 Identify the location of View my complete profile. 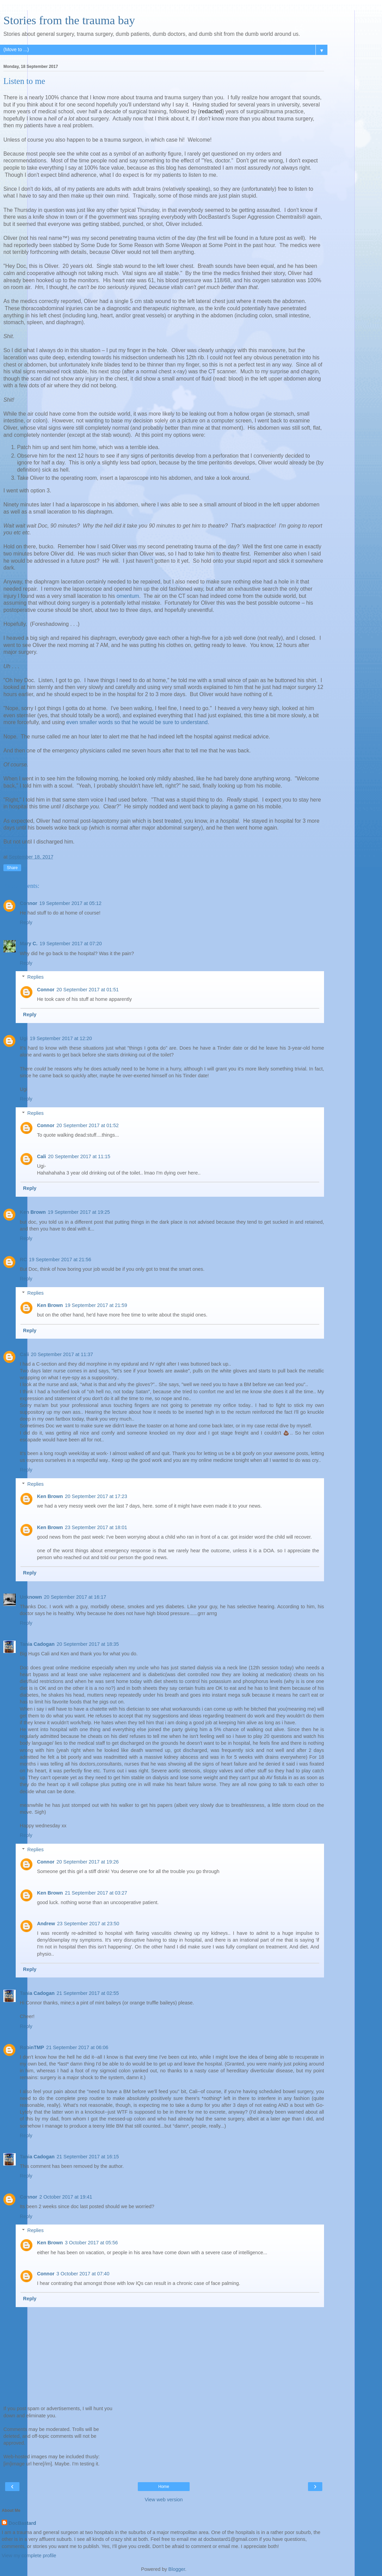
(29, 2555).